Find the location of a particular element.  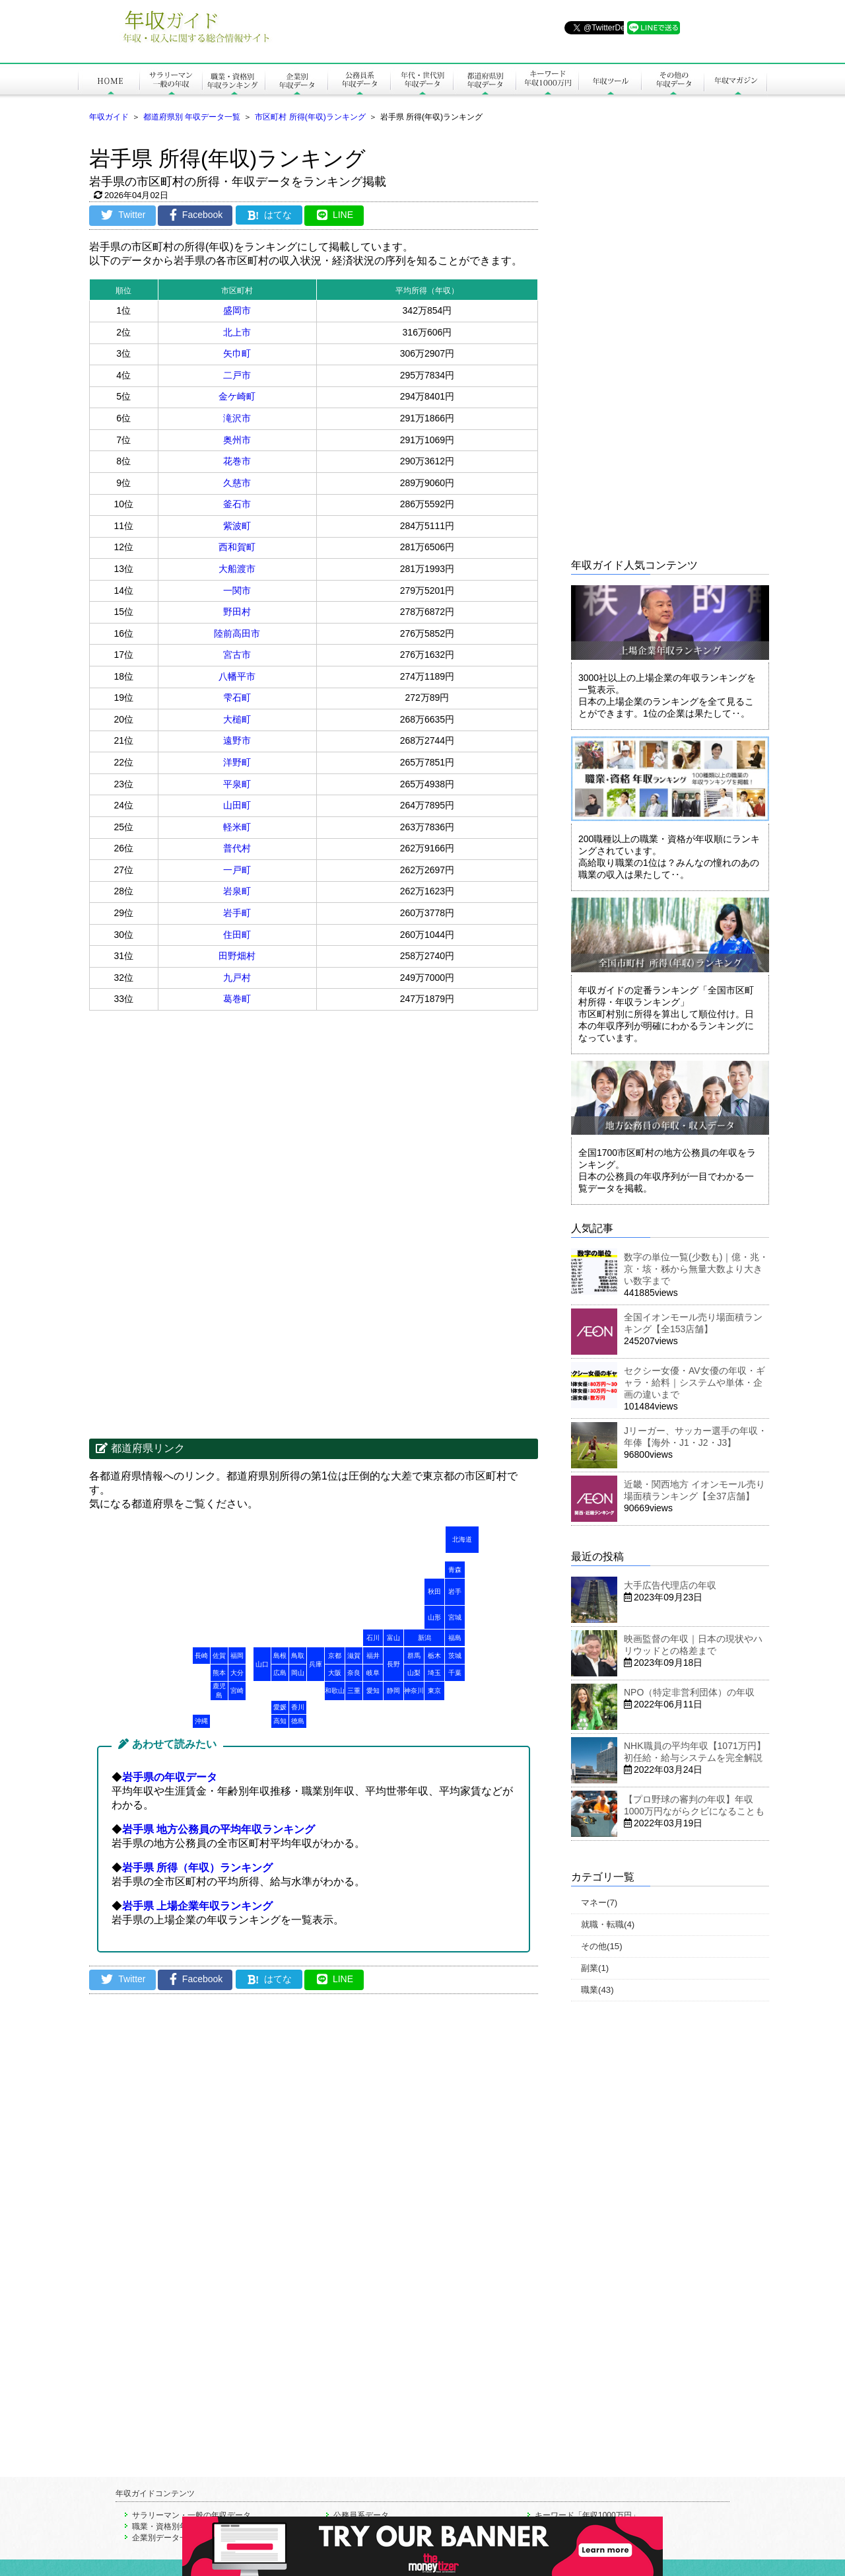

徳島 is located at coordinates (297, 1721).